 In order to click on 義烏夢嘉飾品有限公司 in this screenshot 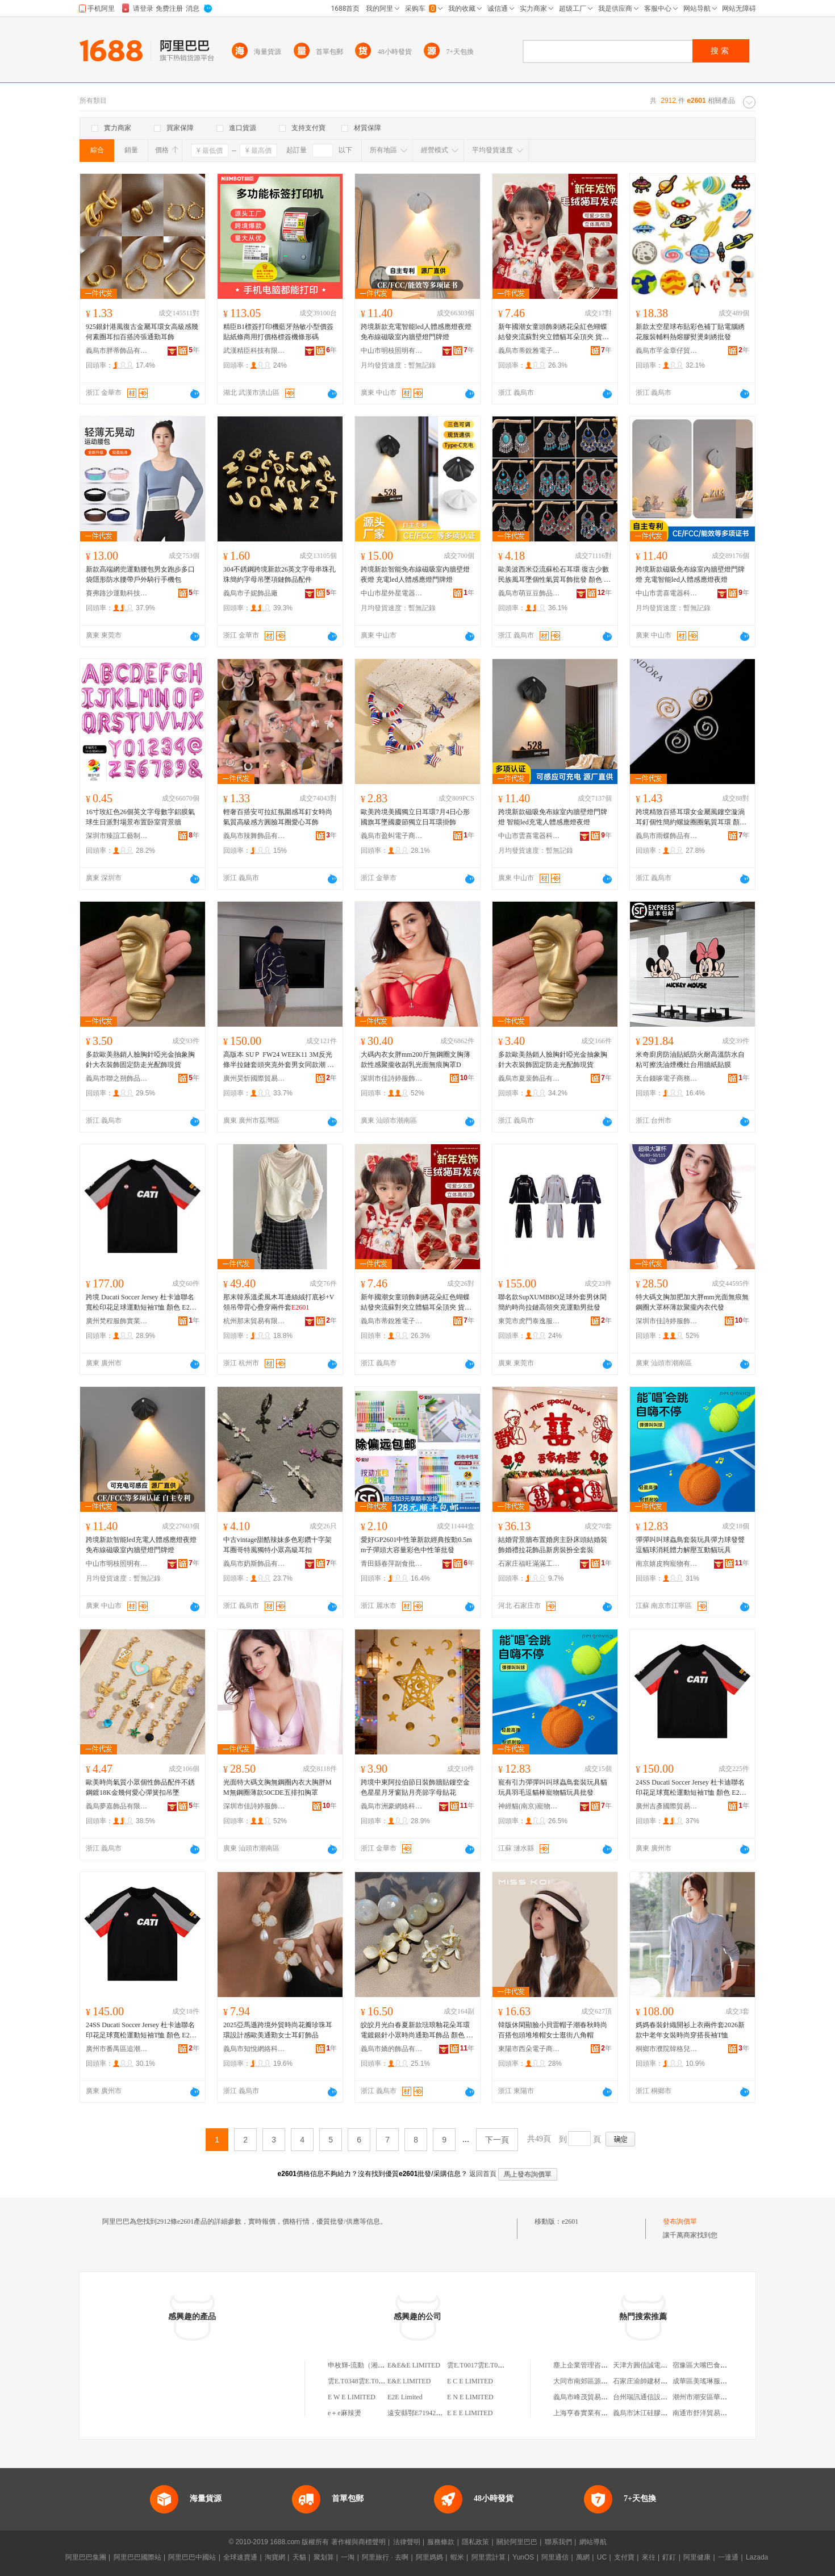, I will do `click(117, 1806)`.